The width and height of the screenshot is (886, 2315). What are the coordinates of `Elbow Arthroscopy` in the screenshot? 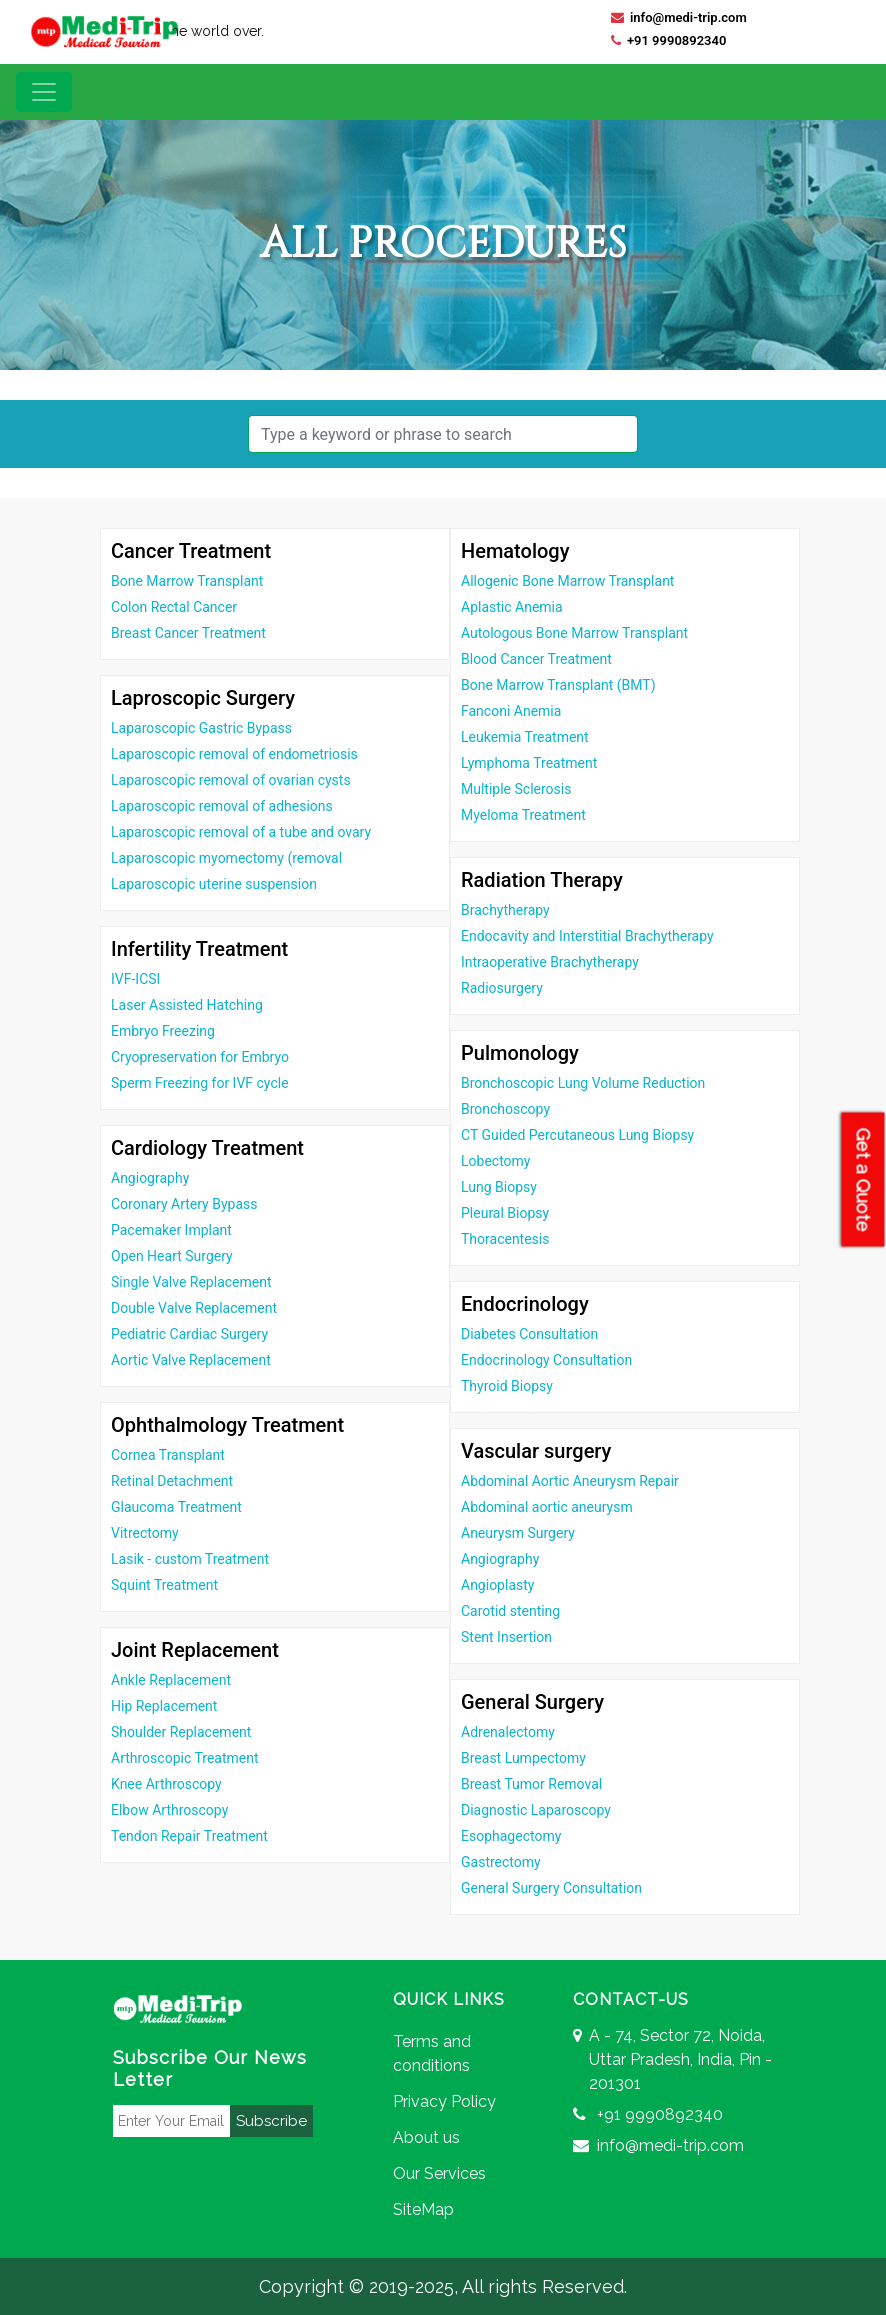 It's located at (169, 1810).